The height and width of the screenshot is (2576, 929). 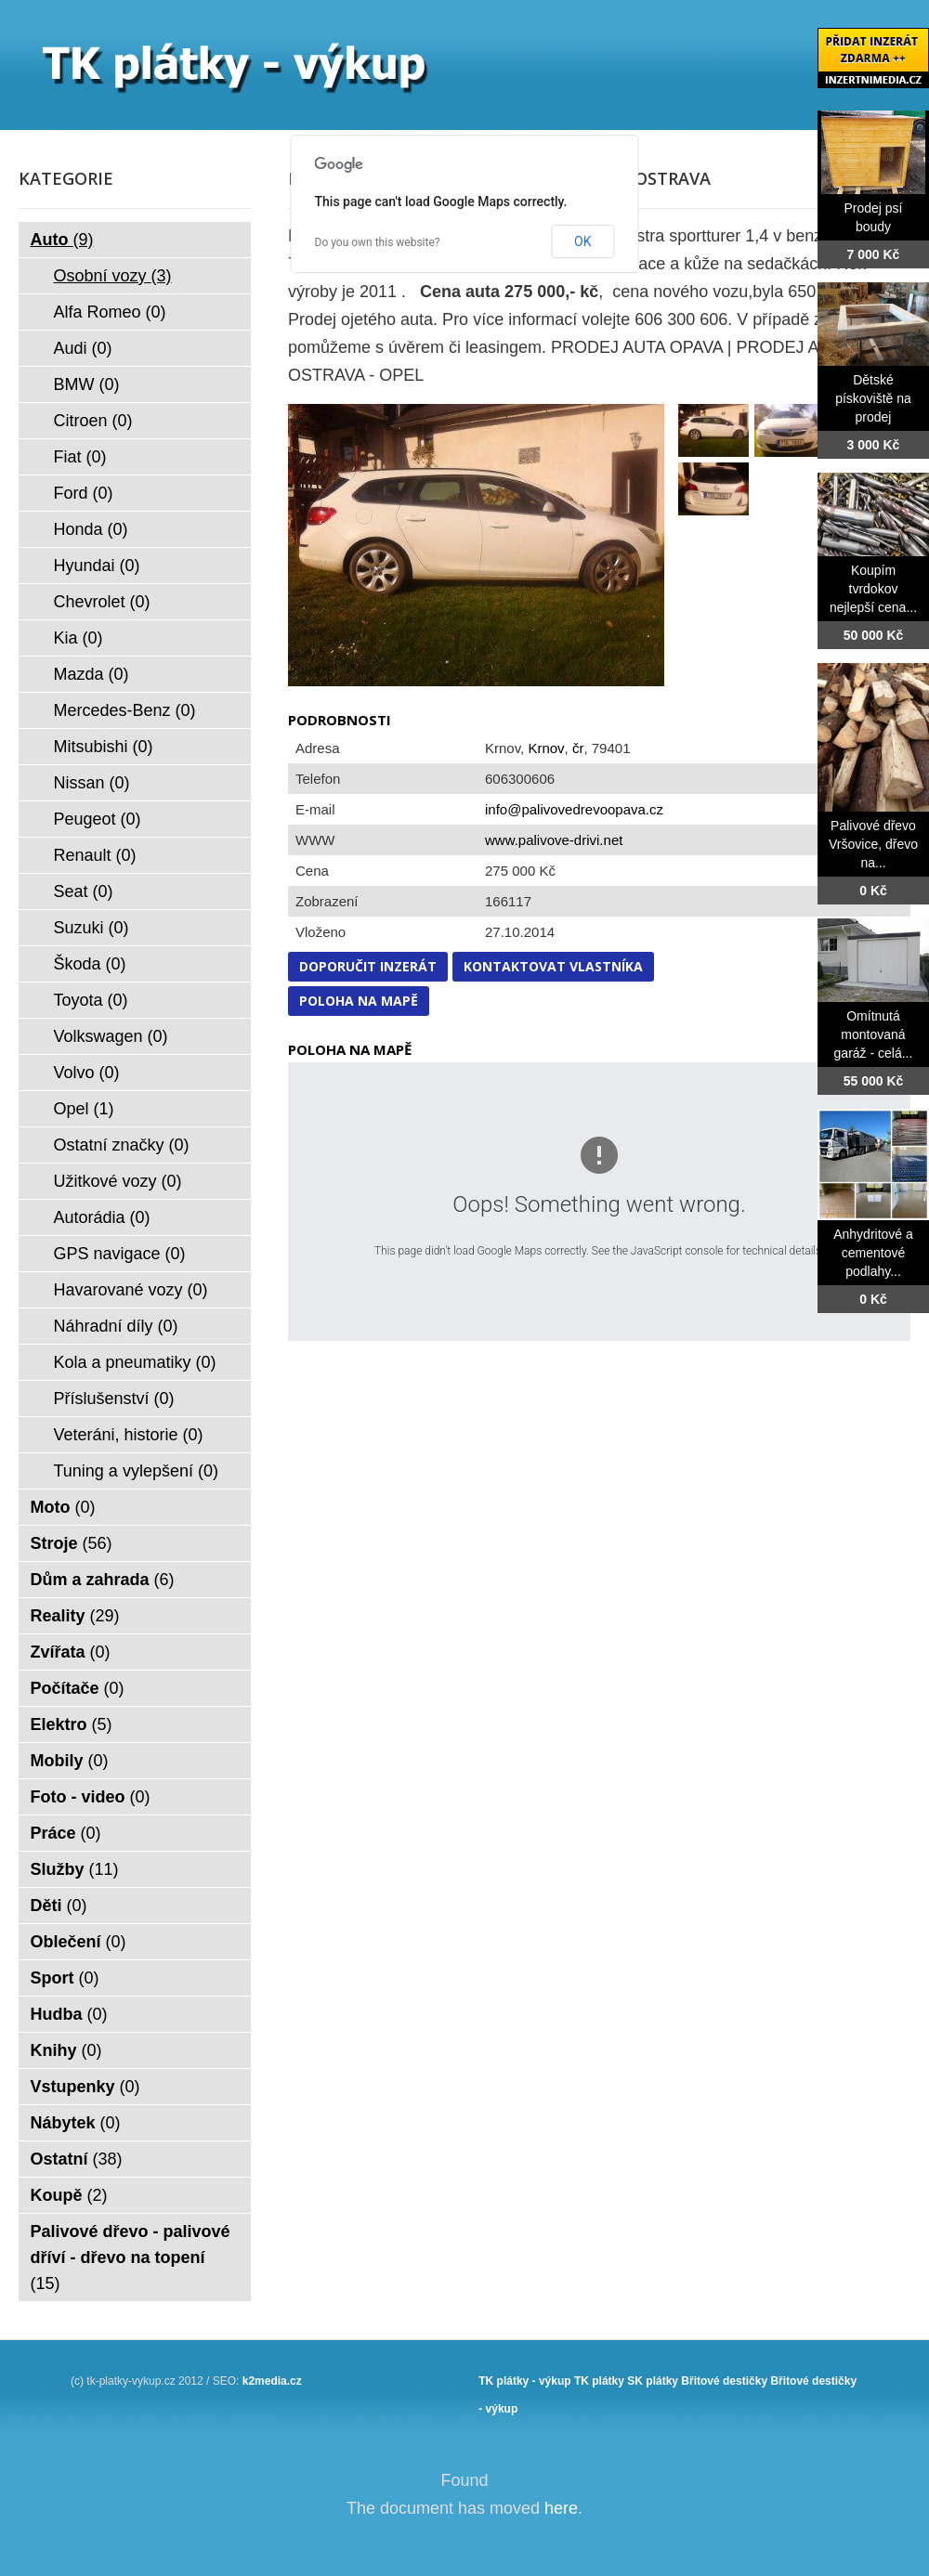 What do you see at coordinates (553, 966) in the screenshot?
I see `Kontaktovat vlastníka` at bounding box center [553, 966].